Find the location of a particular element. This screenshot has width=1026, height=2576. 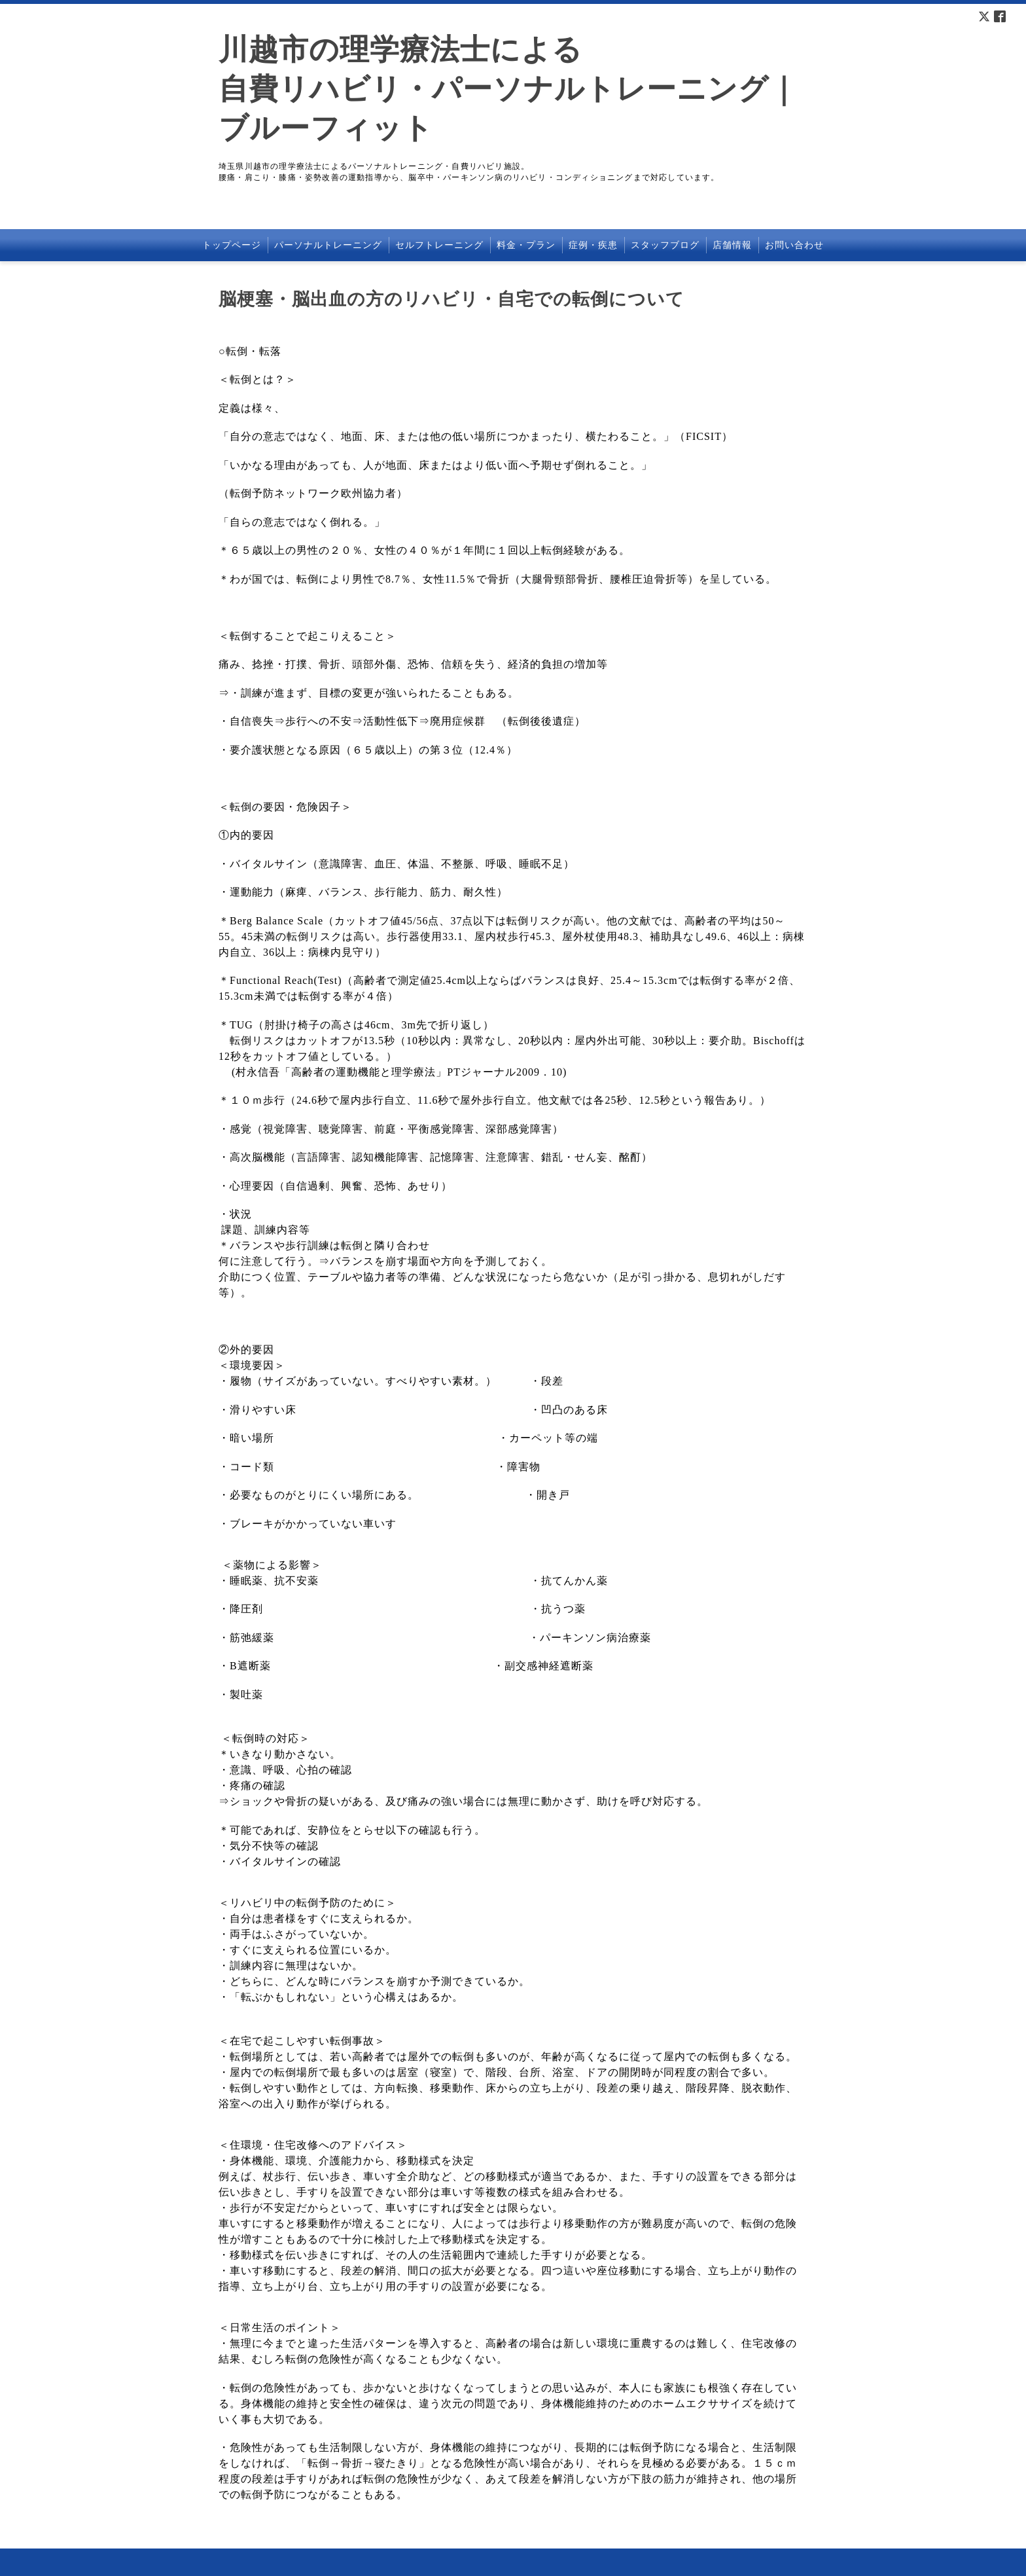

トップページ is located at coordinates (231, 245).